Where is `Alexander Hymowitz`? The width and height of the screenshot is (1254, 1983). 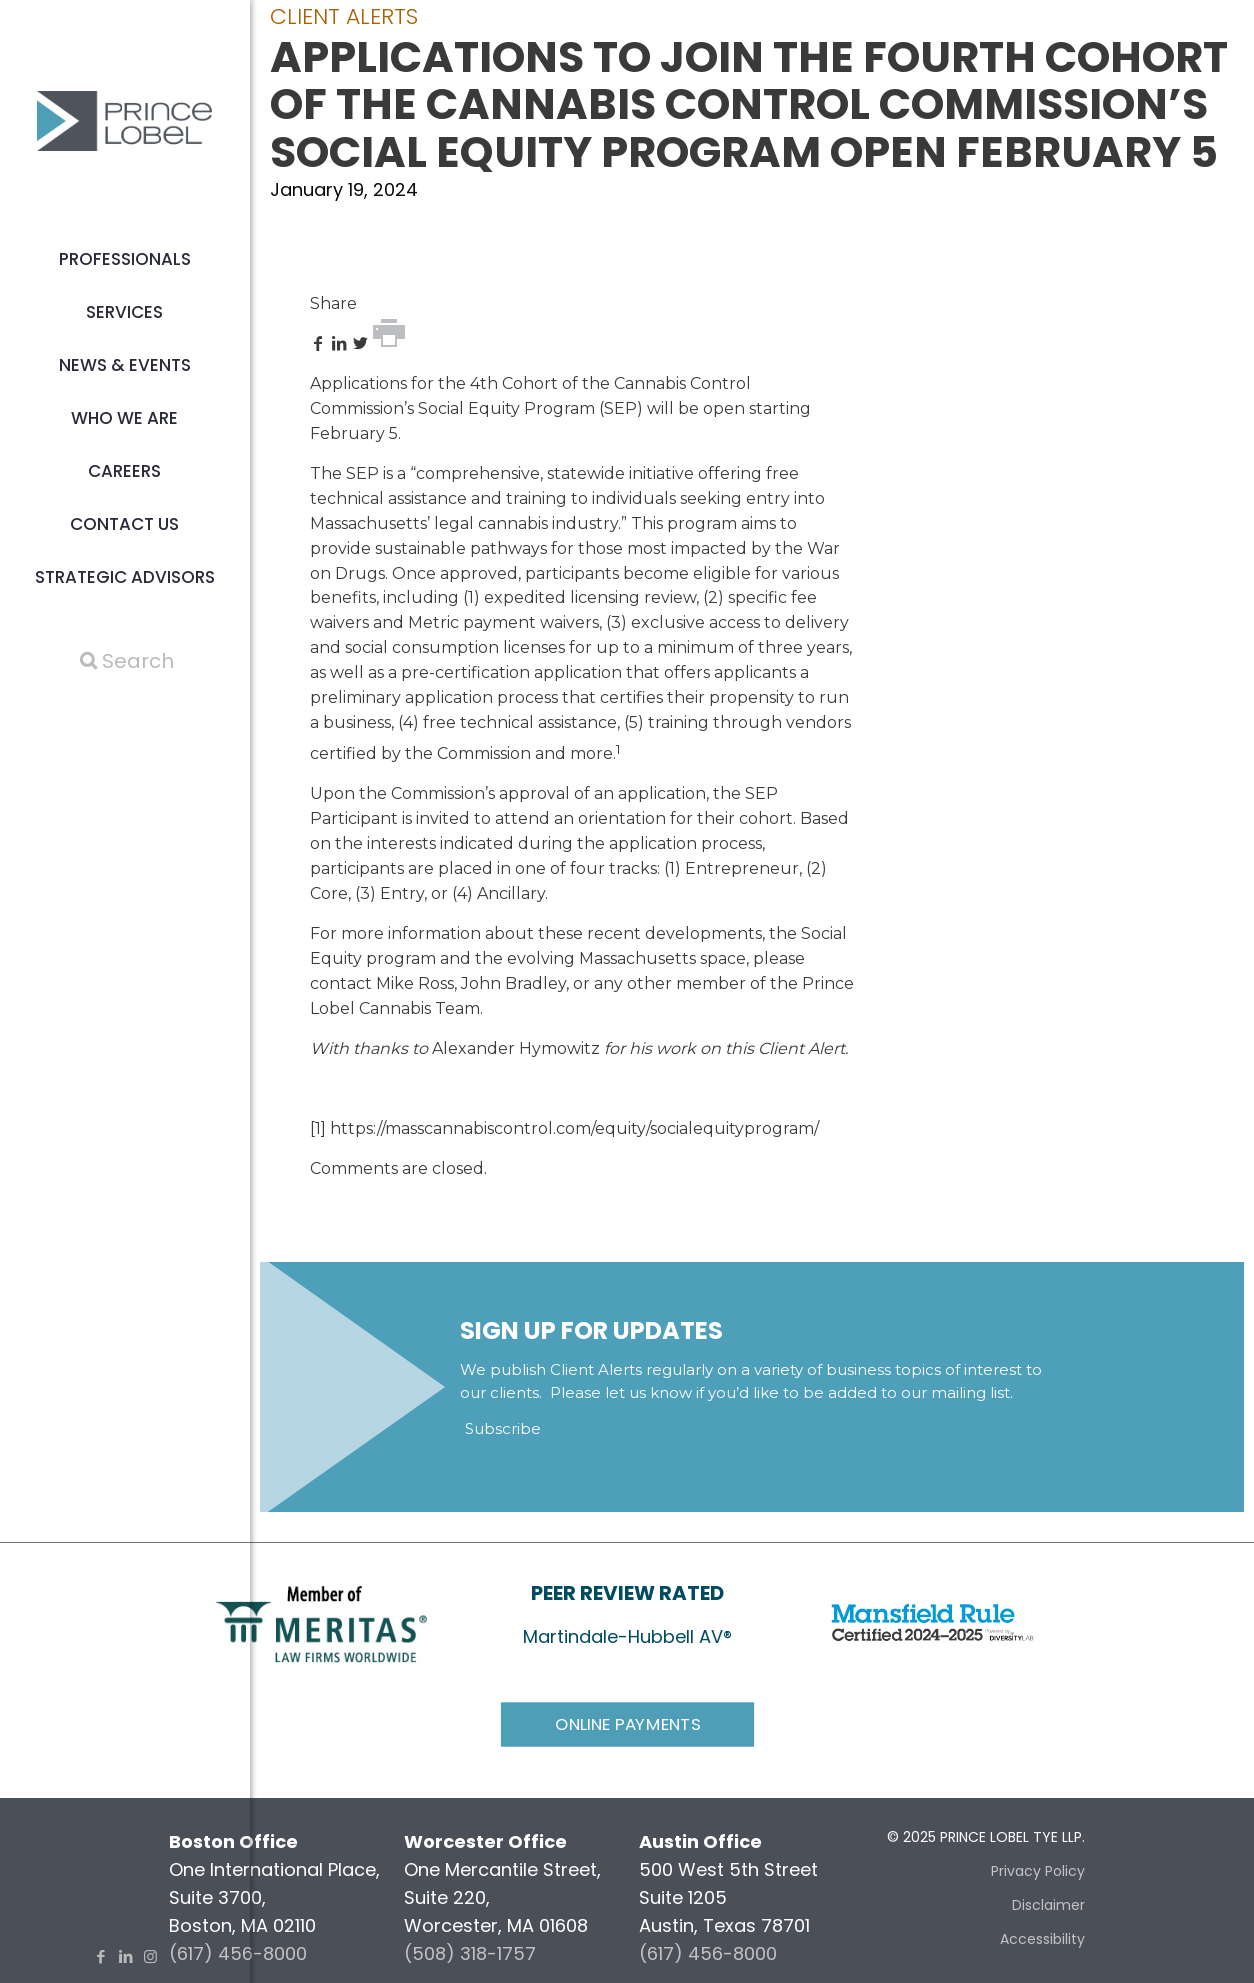 Alexander Hymowitz is located at coordinates (516, 1048).